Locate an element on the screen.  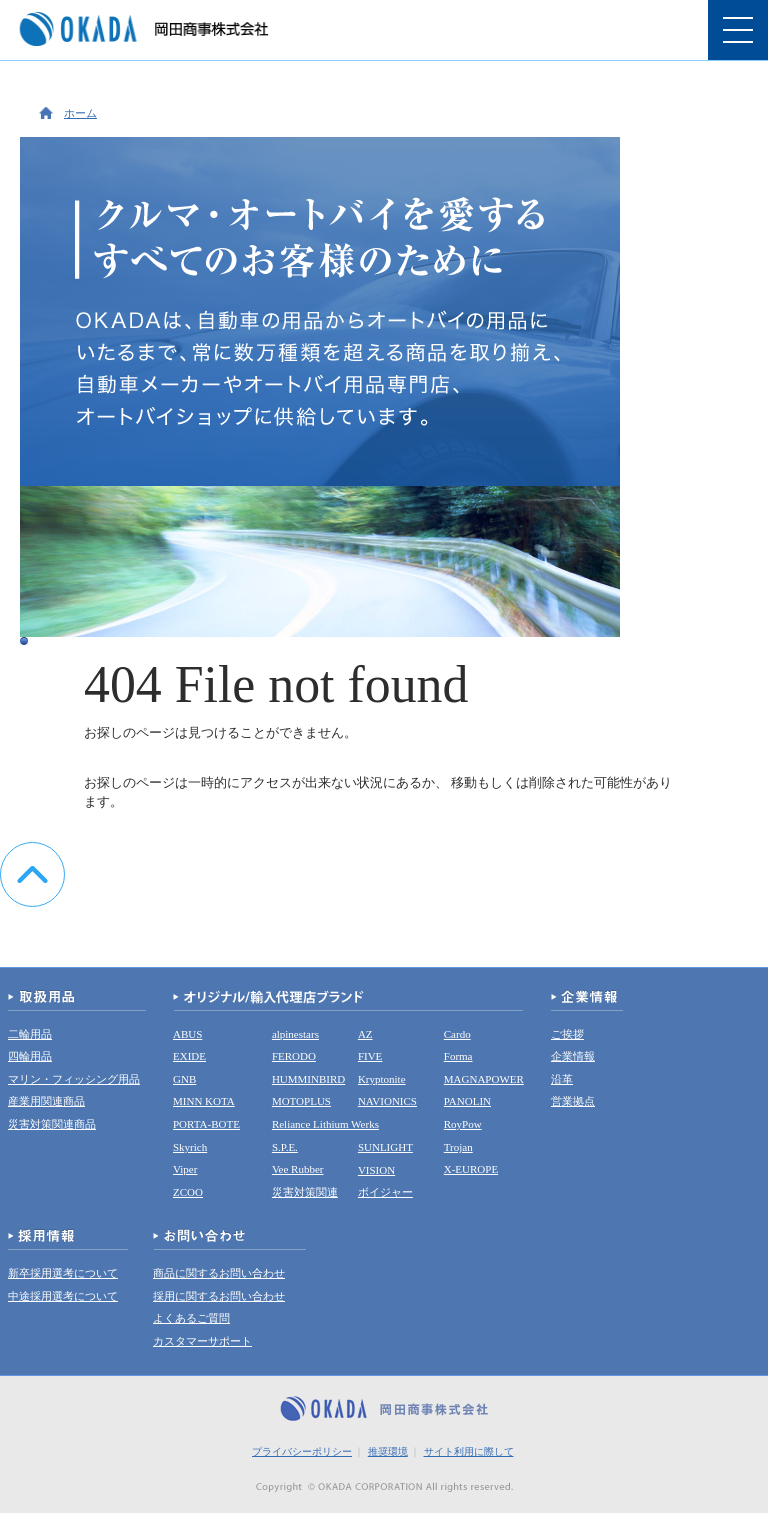
サイト利用に際して is located at coordinates (469, 1451).